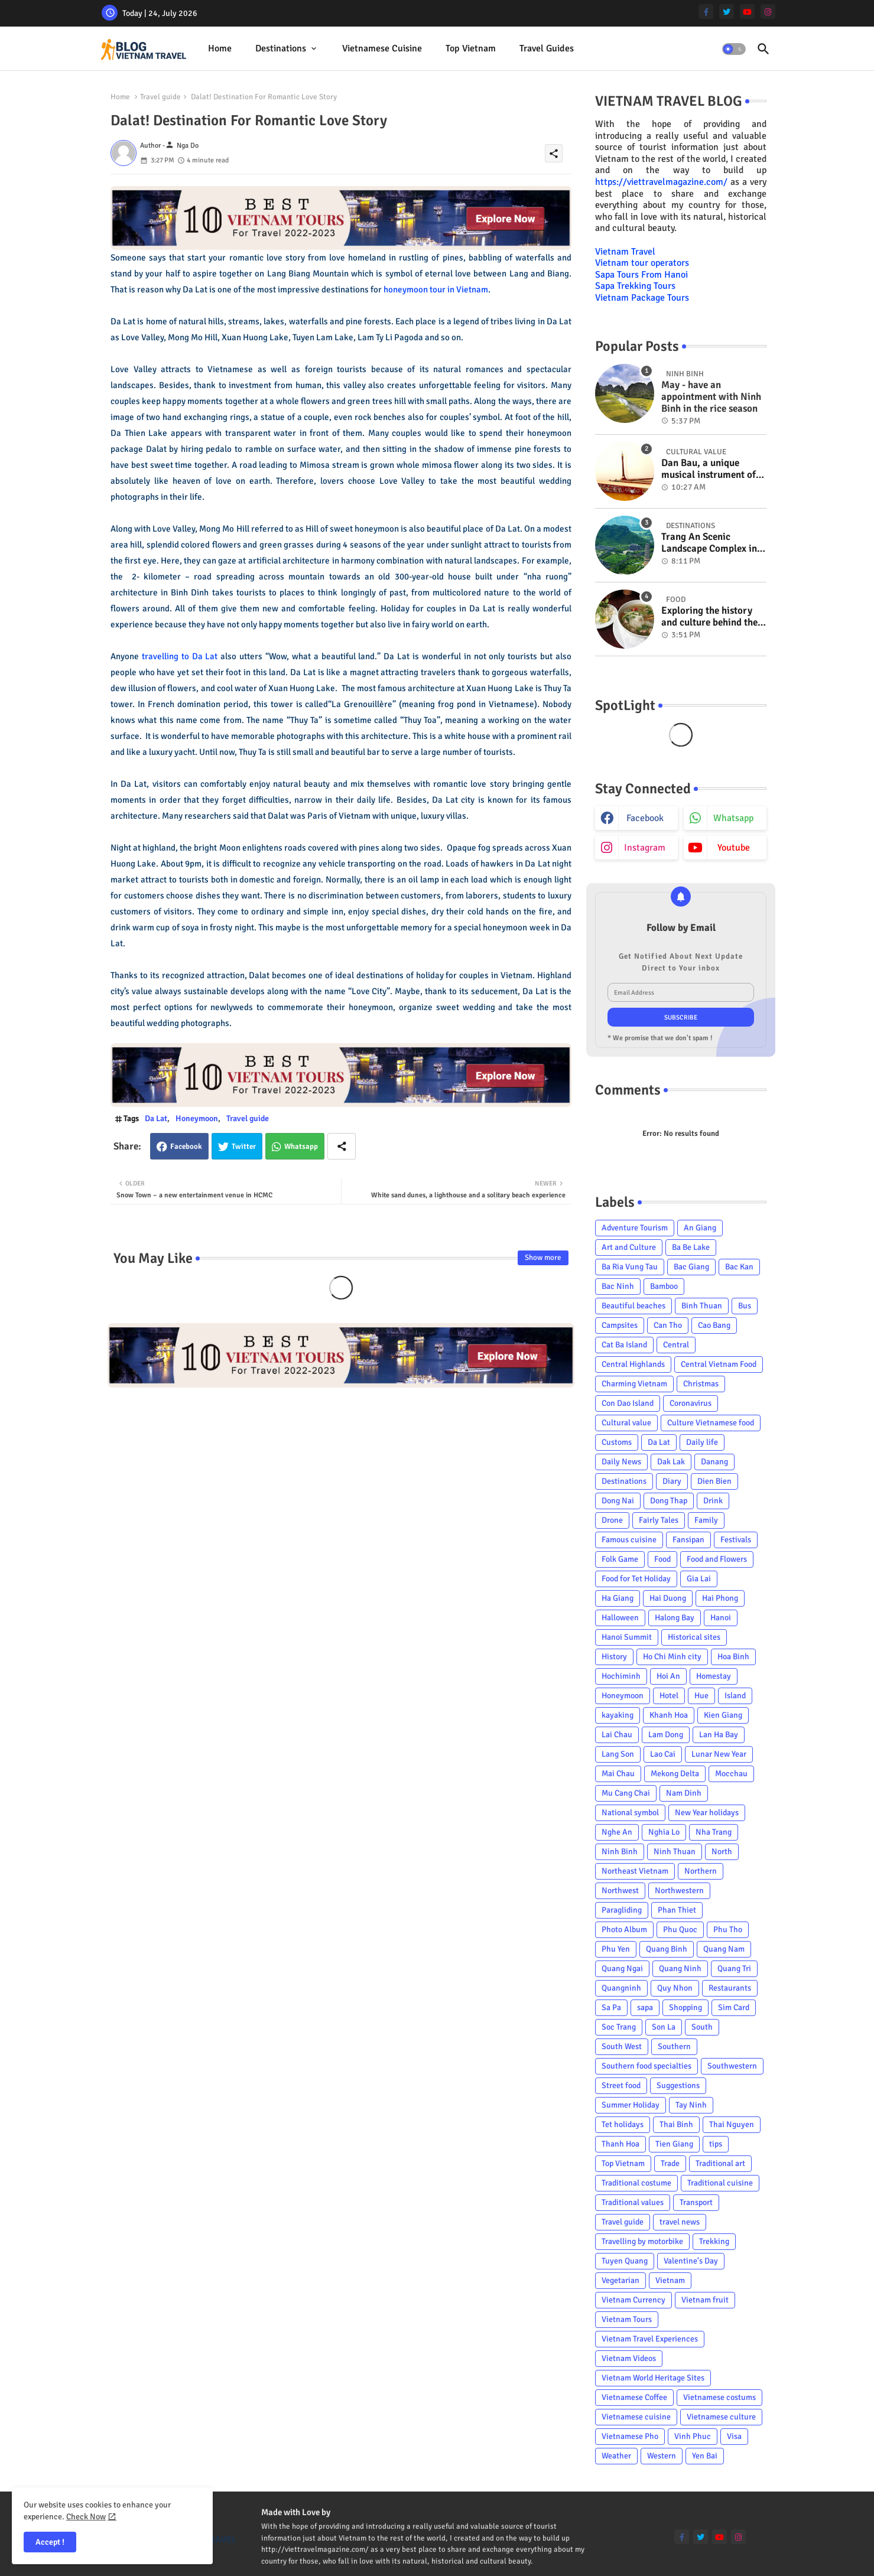 This screenshot has height=2576, width=874. What do you see at coordinates (699, 1579) in the screenshot?
I see `Gia Lai` at bounding box center [699, 1579].